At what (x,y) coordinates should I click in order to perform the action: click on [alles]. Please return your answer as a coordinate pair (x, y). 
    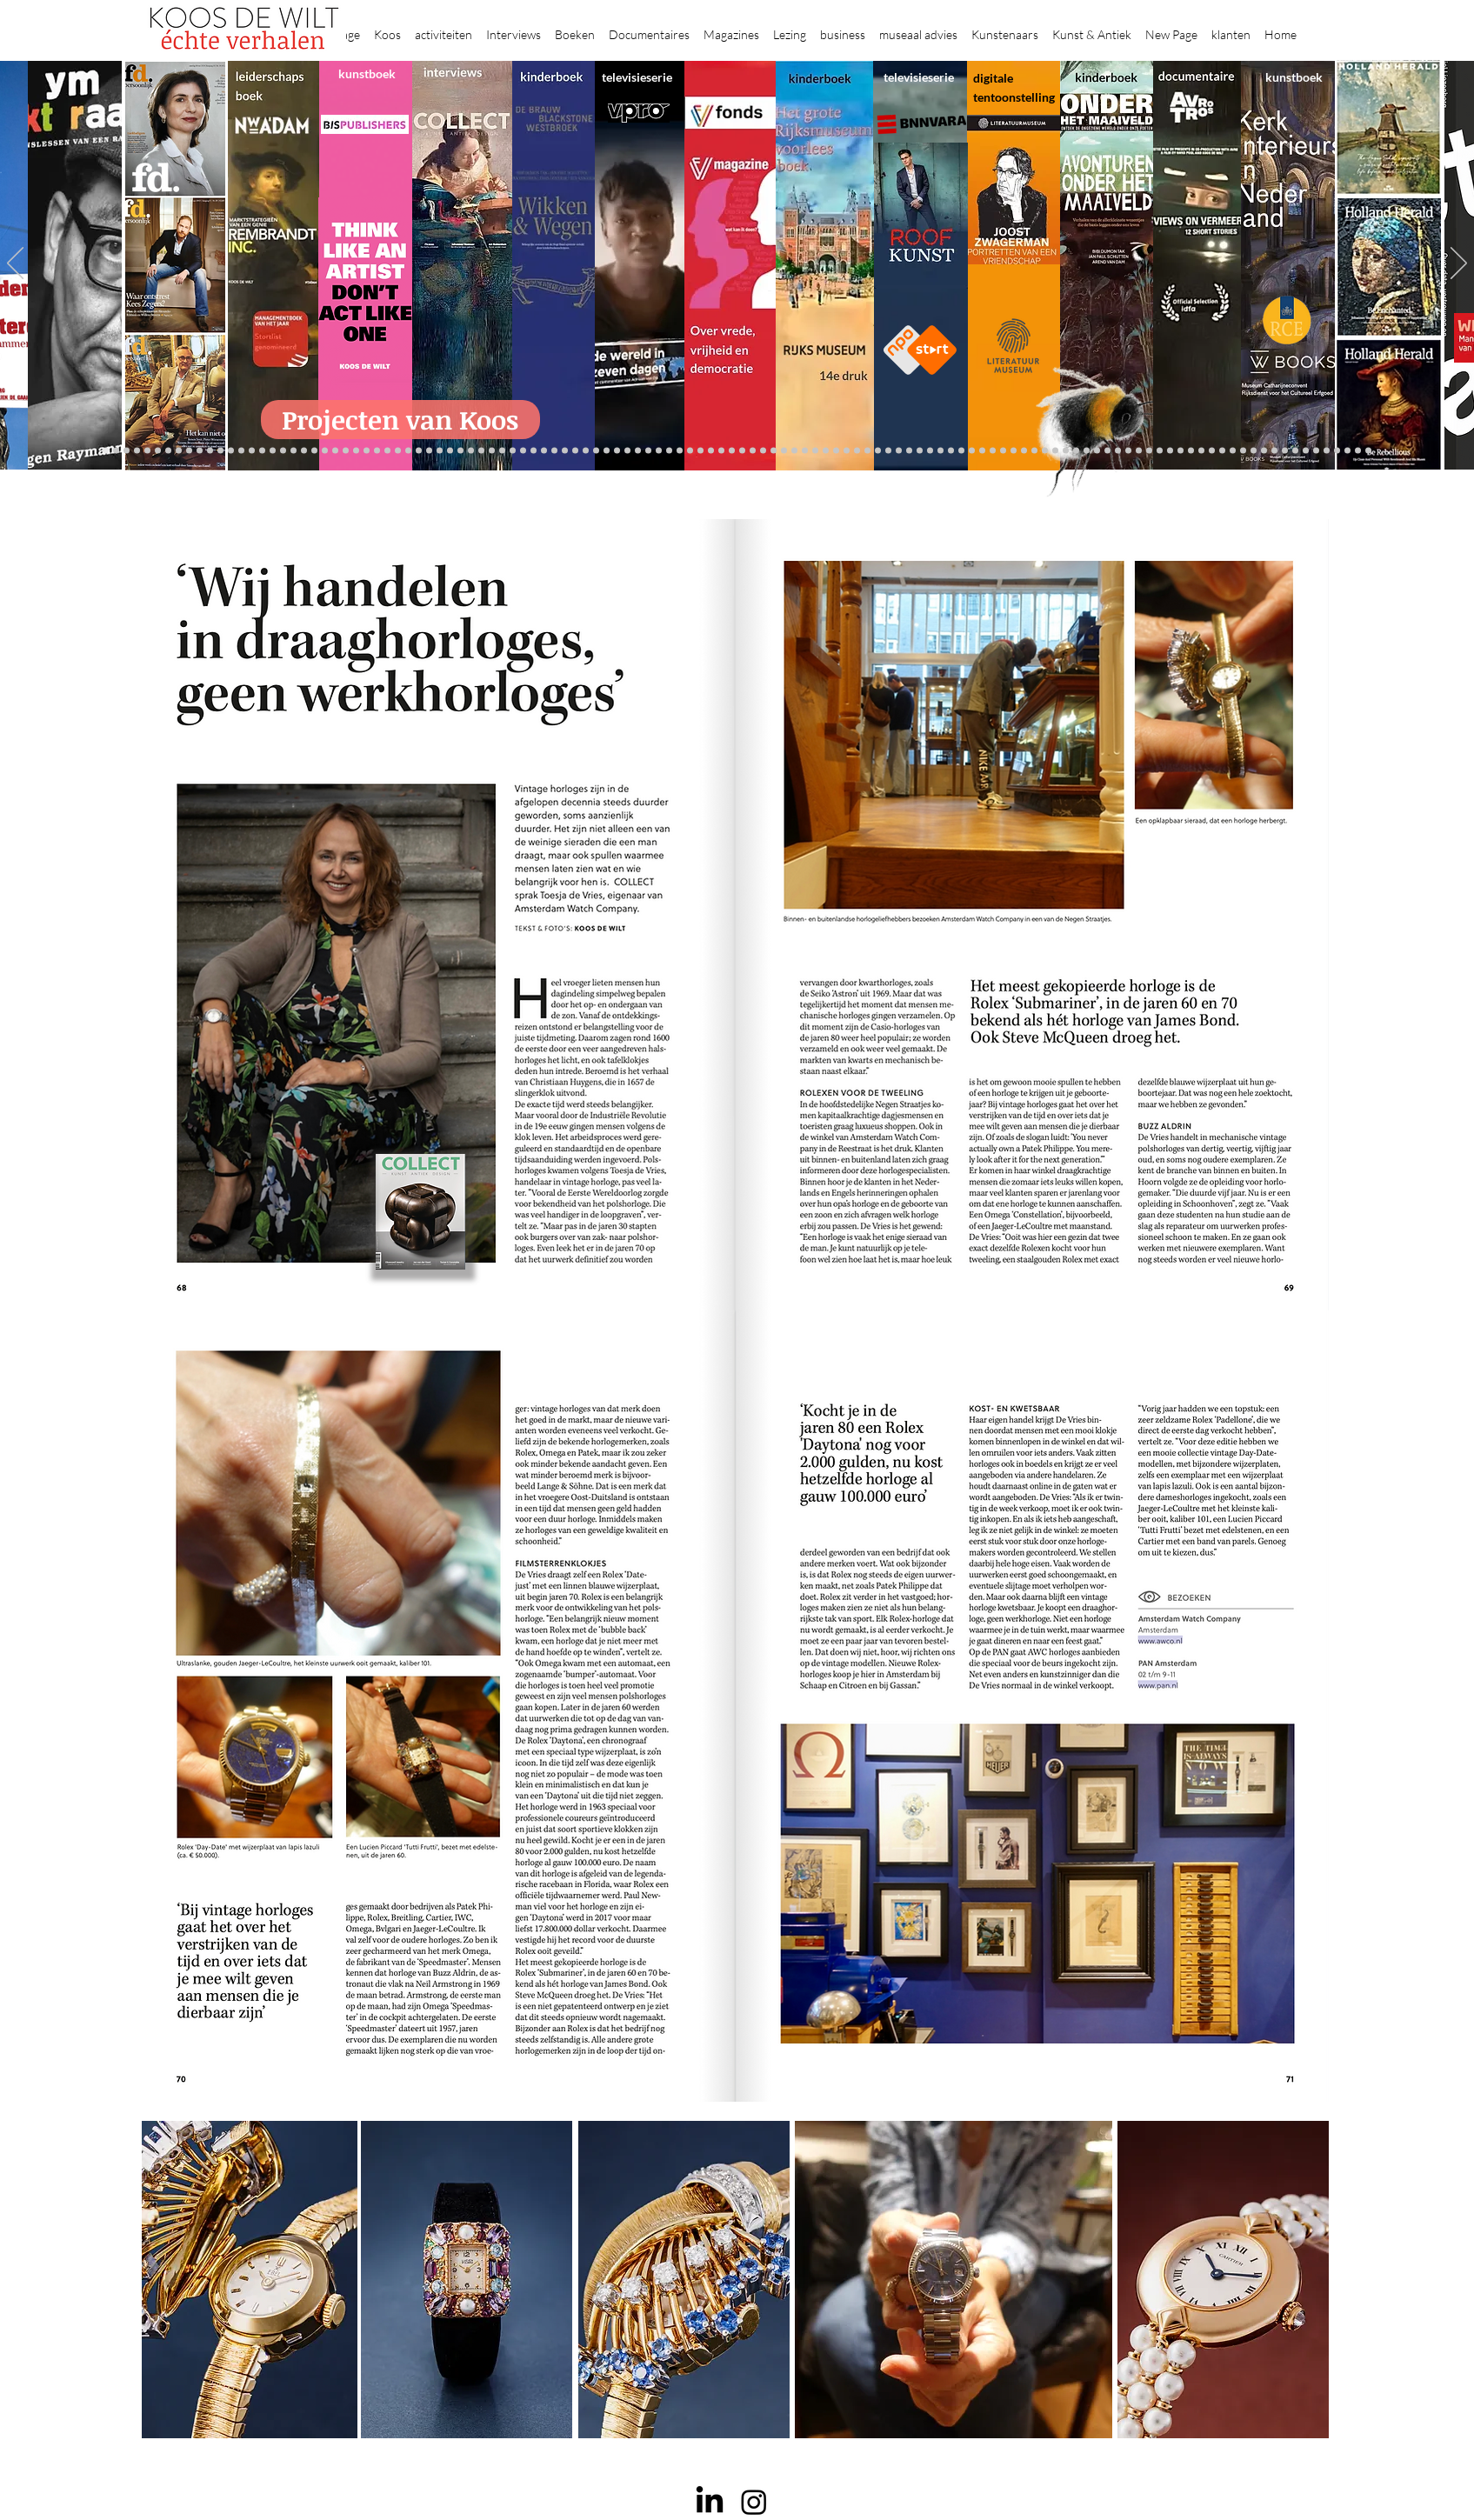
    Looking at the image, I should click on (607, 451).